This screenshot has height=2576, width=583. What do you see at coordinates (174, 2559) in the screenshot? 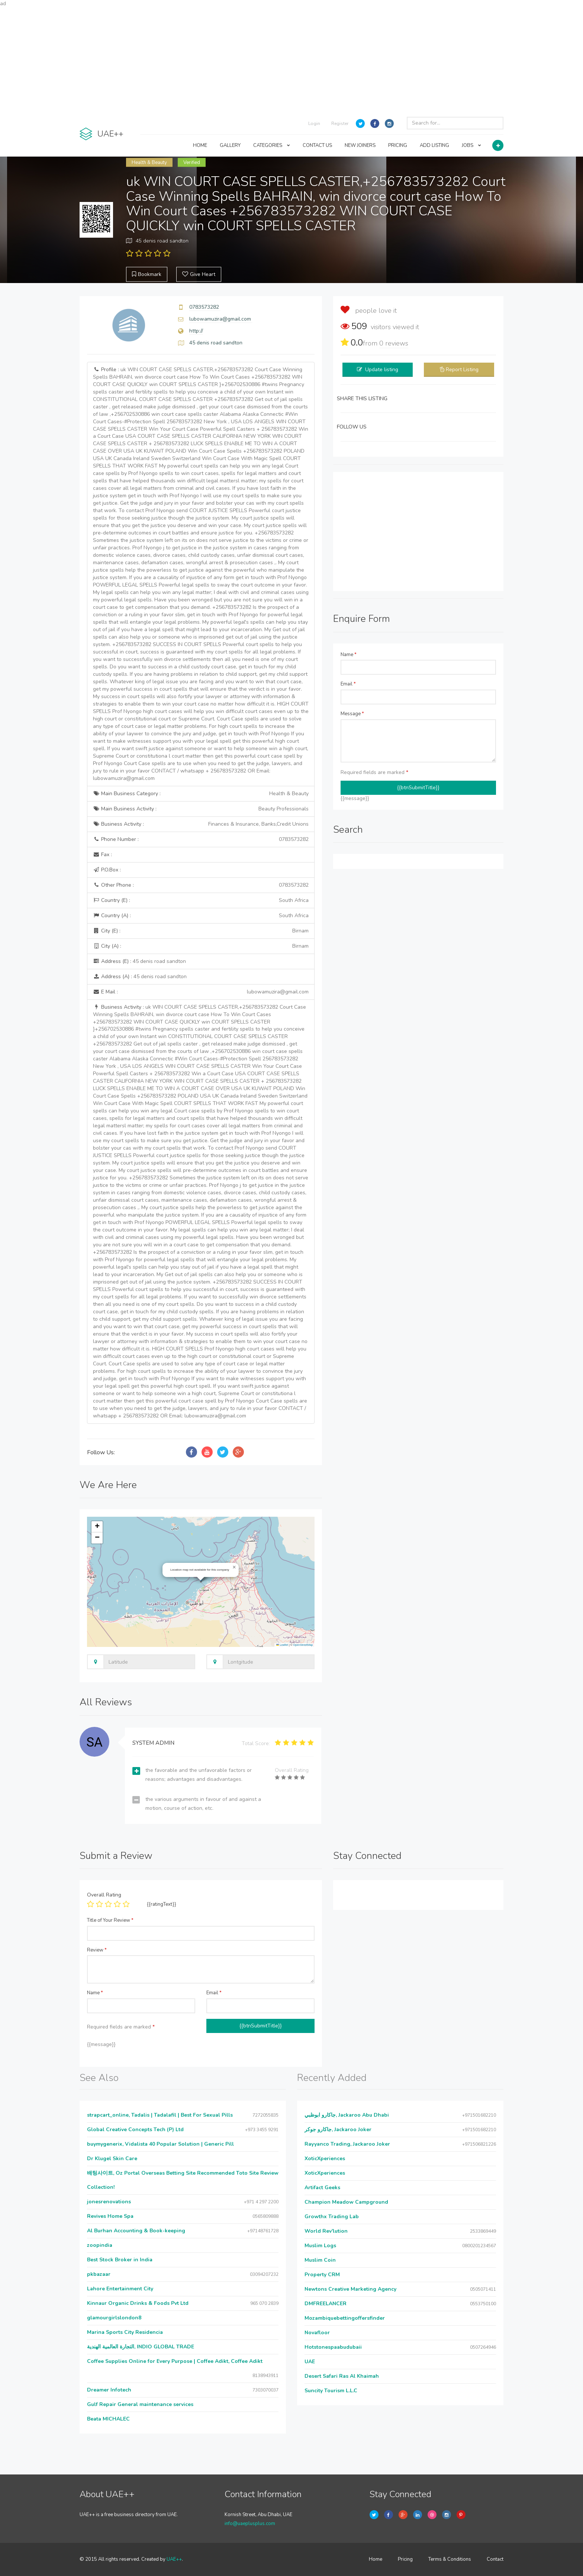
I see `UAE++` at bounding box center [174, 2559].